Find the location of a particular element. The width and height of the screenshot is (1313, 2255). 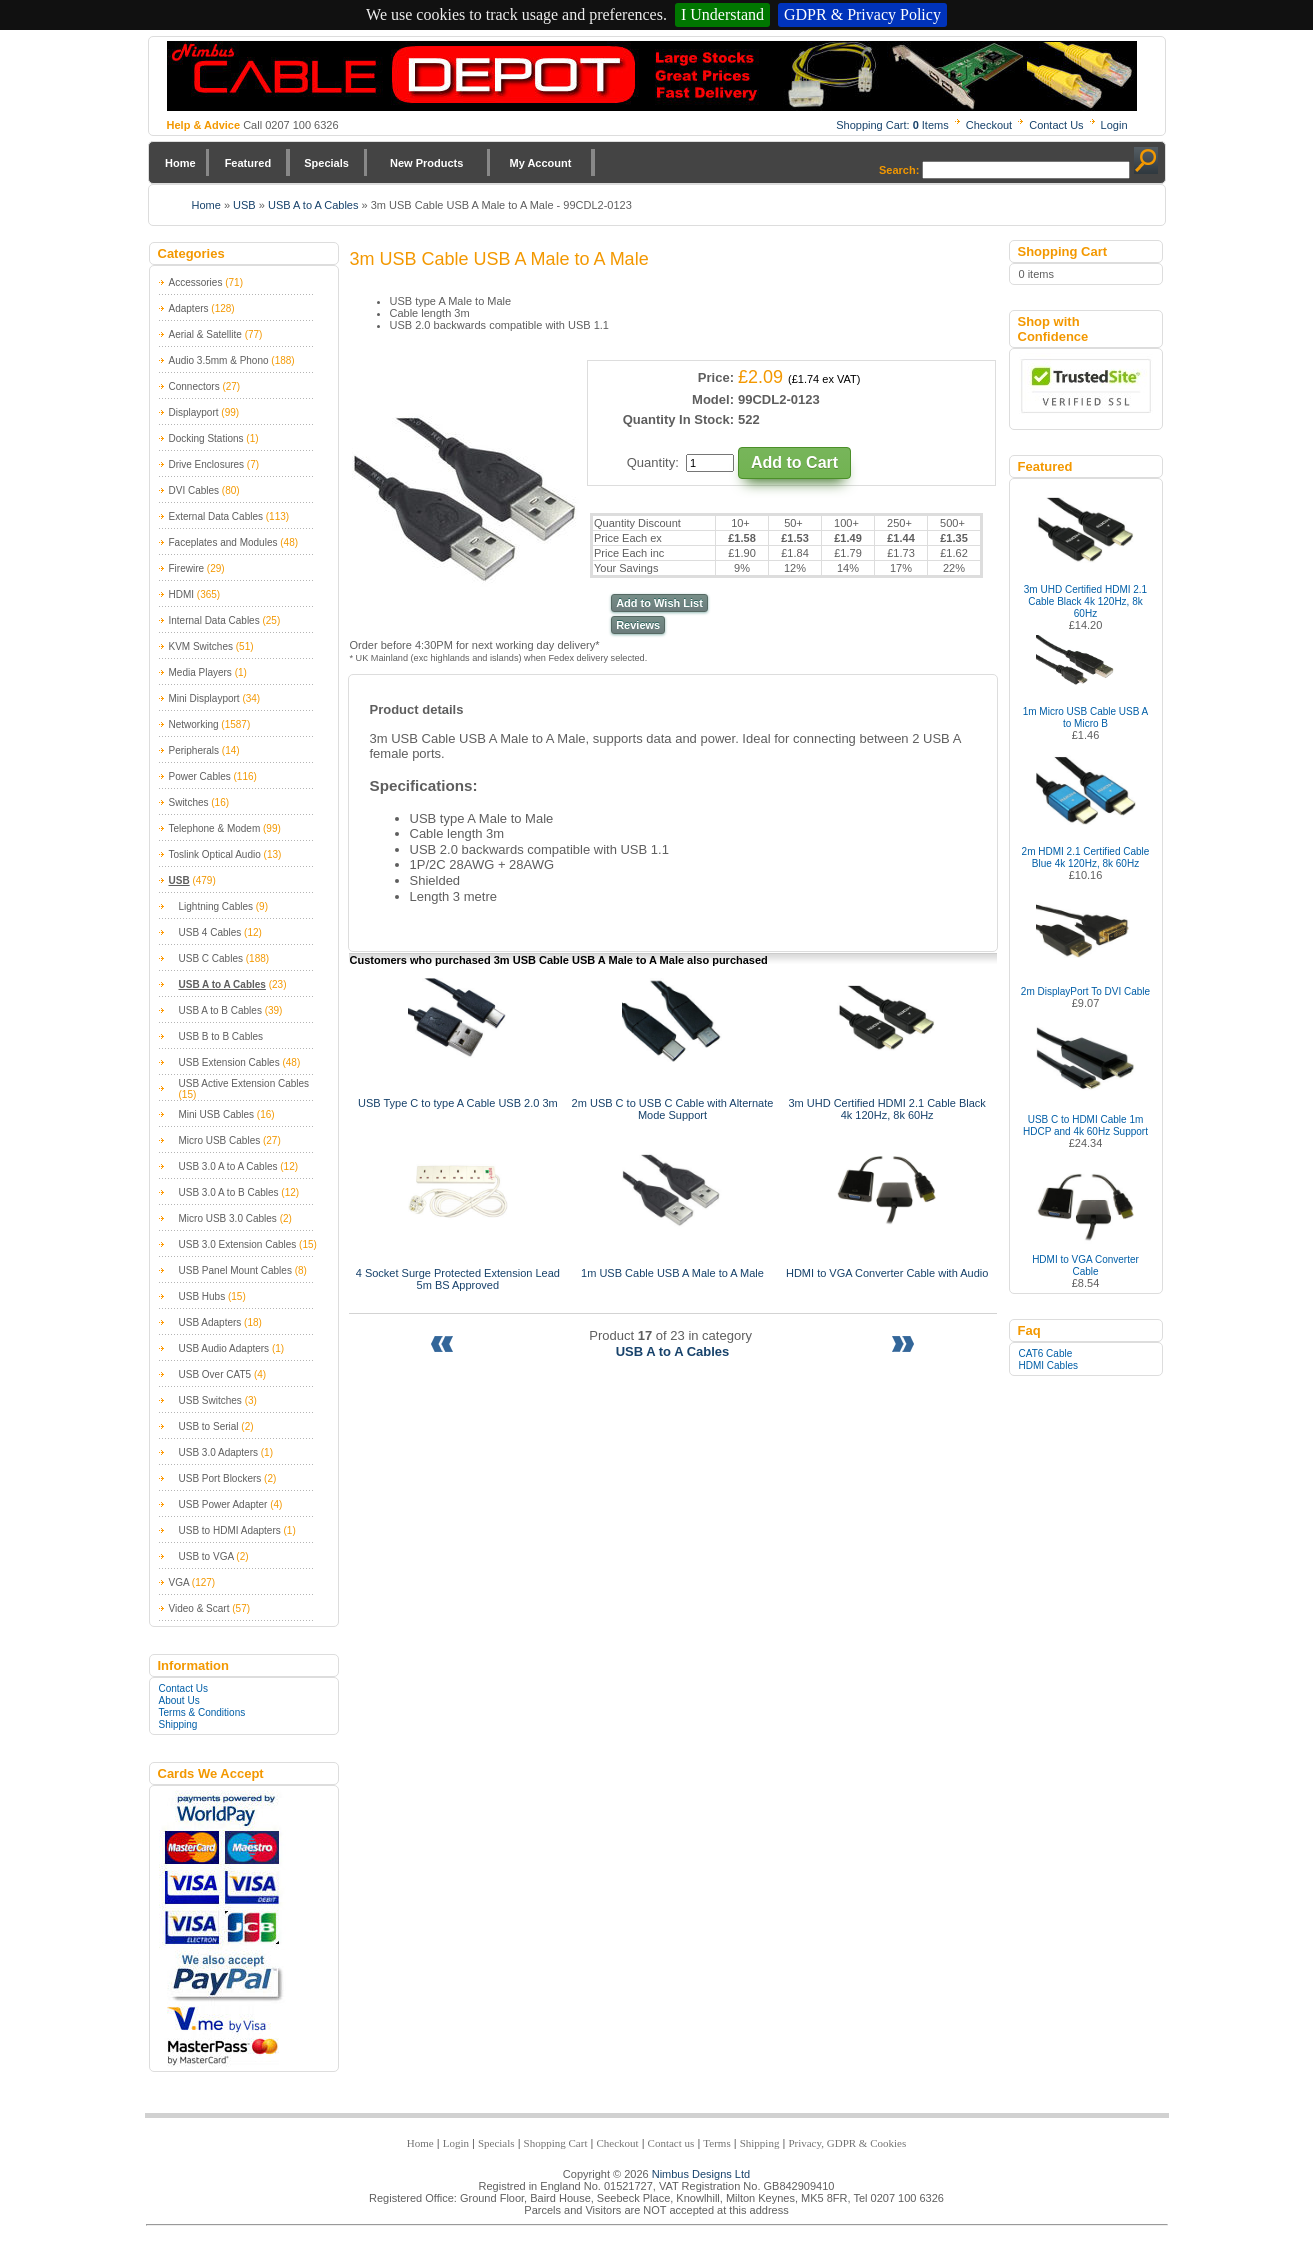

Firewire is located at coordinates (187, 568).